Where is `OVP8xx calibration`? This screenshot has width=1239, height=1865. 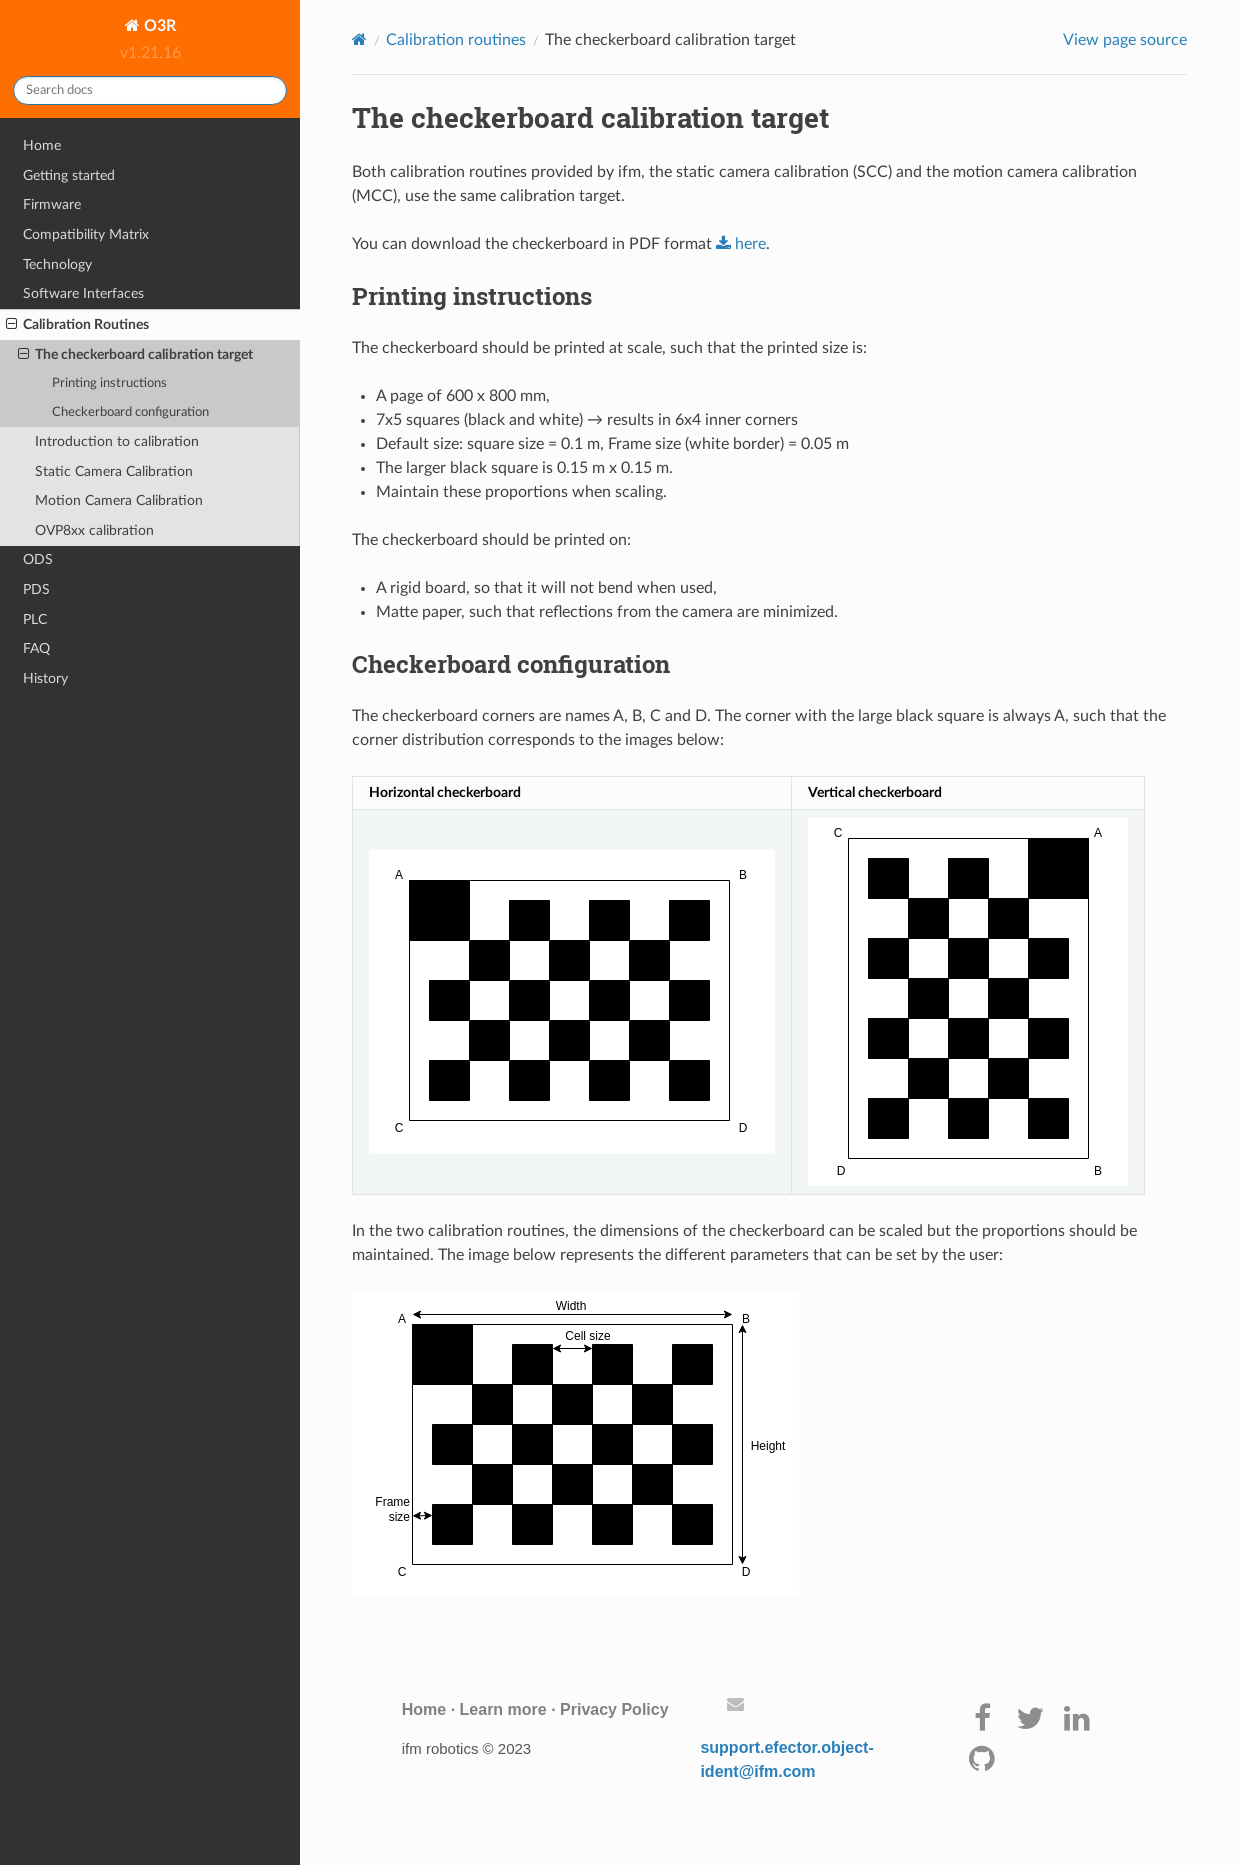
OVP8xx calibration is located at coordinates (94, 530).